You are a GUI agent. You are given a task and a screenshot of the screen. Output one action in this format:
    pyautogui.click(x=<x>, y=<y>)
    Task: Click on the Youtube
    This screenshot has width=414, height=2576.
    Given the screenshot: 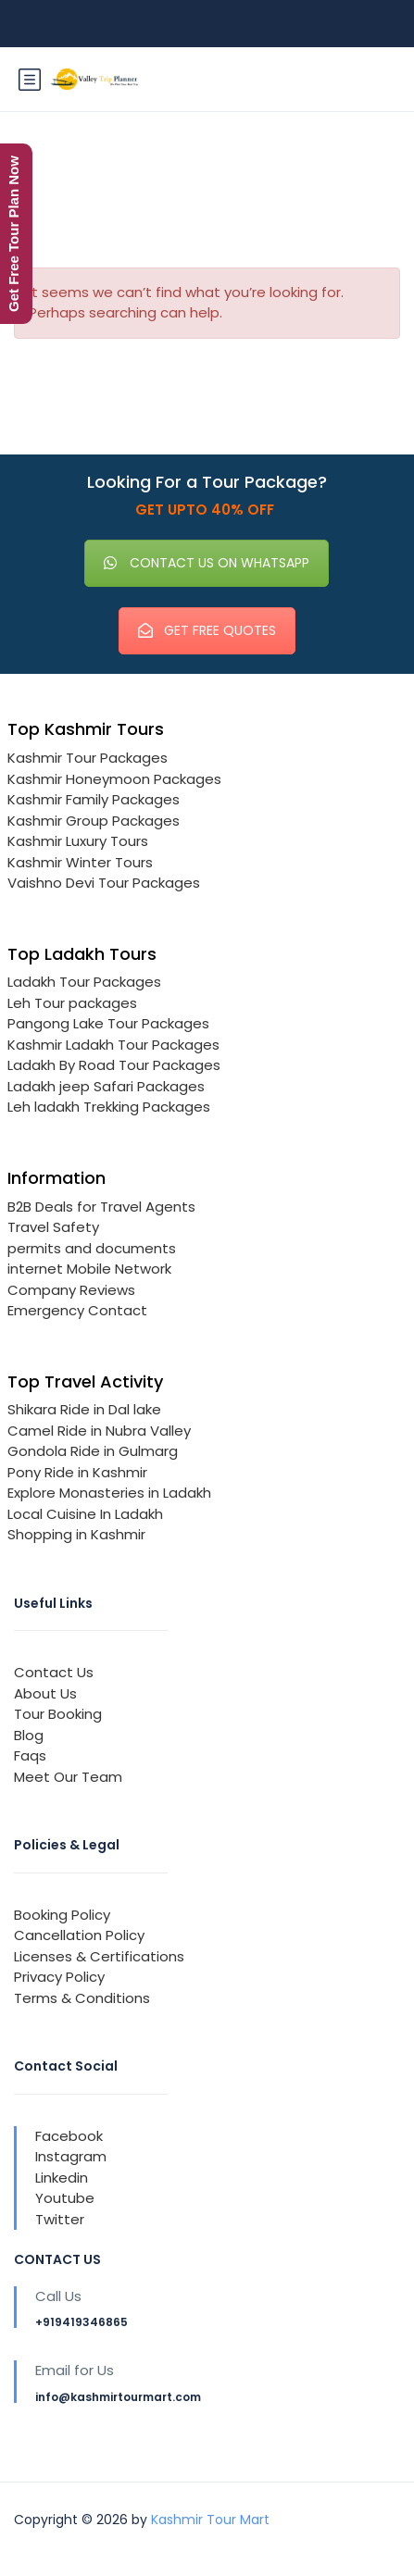 What is the action you would take?
    pyautogui.click(x=64, y=2198)
    